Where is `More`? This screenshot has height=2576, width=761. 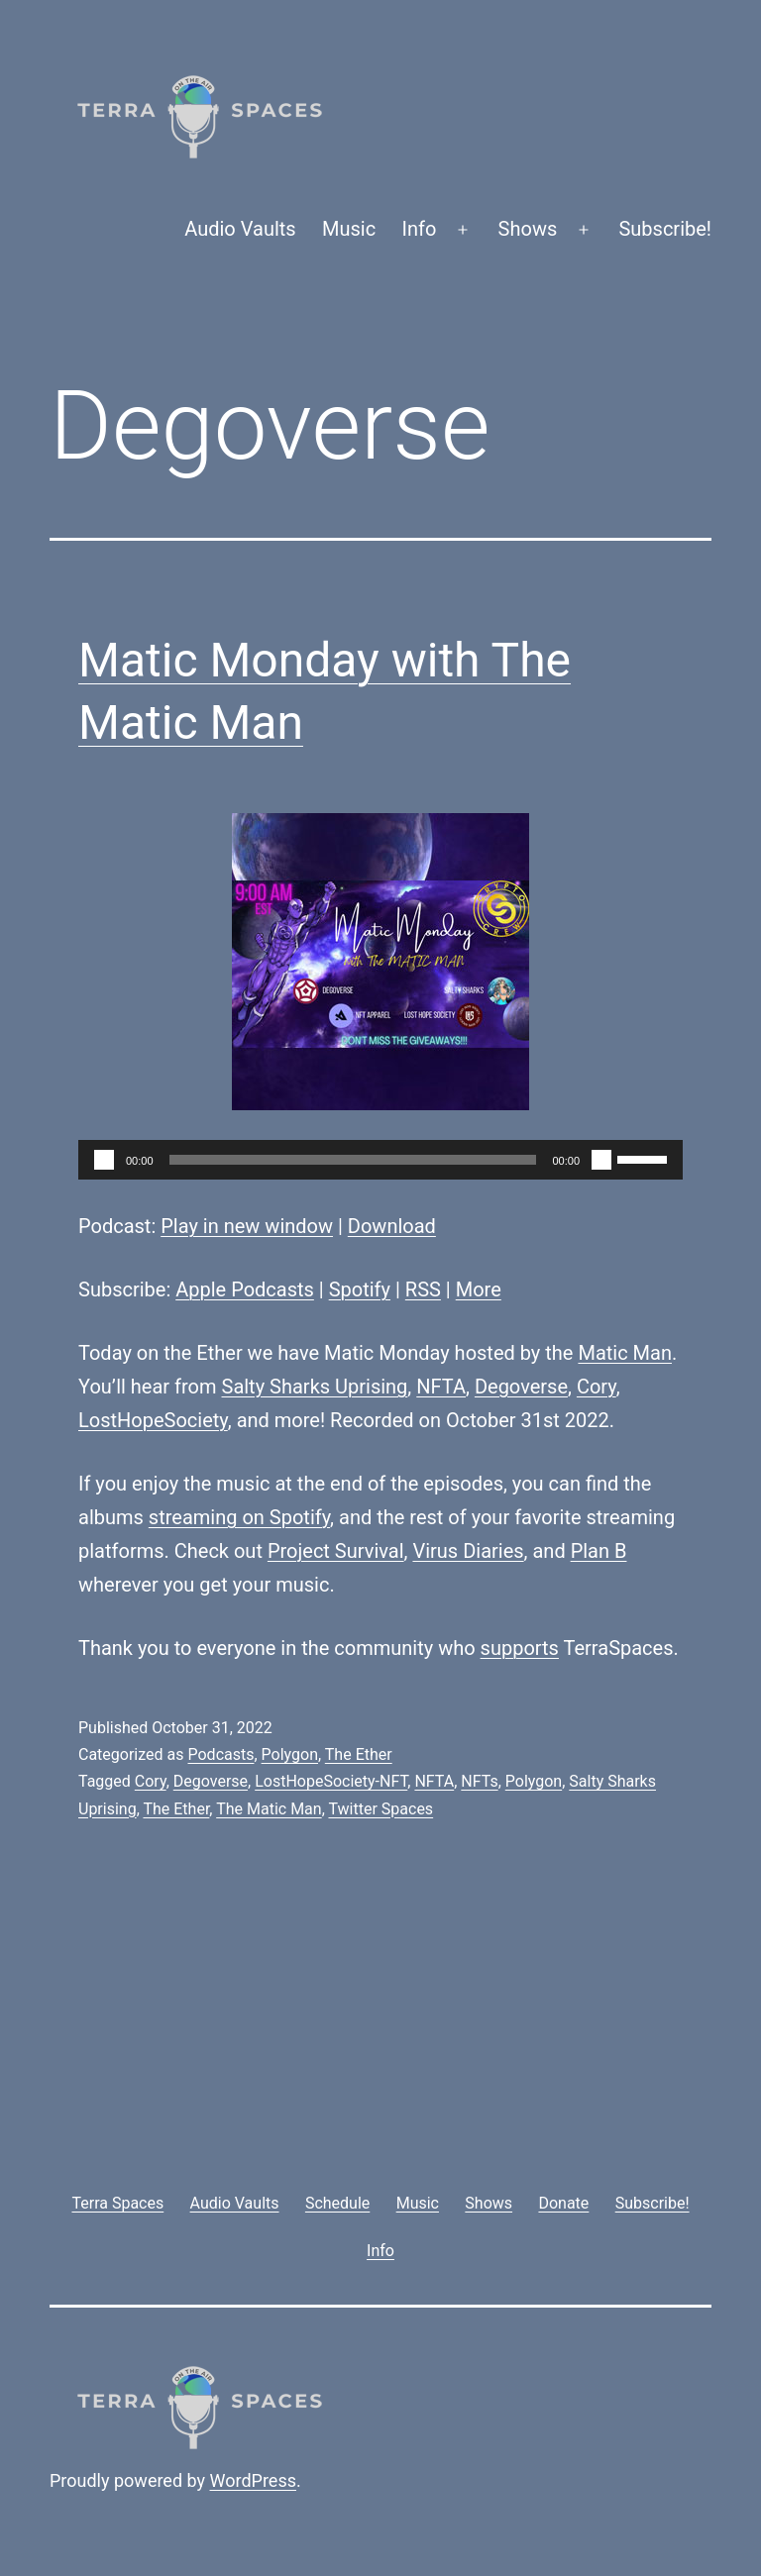 More is located at coordinates (478, 1289).